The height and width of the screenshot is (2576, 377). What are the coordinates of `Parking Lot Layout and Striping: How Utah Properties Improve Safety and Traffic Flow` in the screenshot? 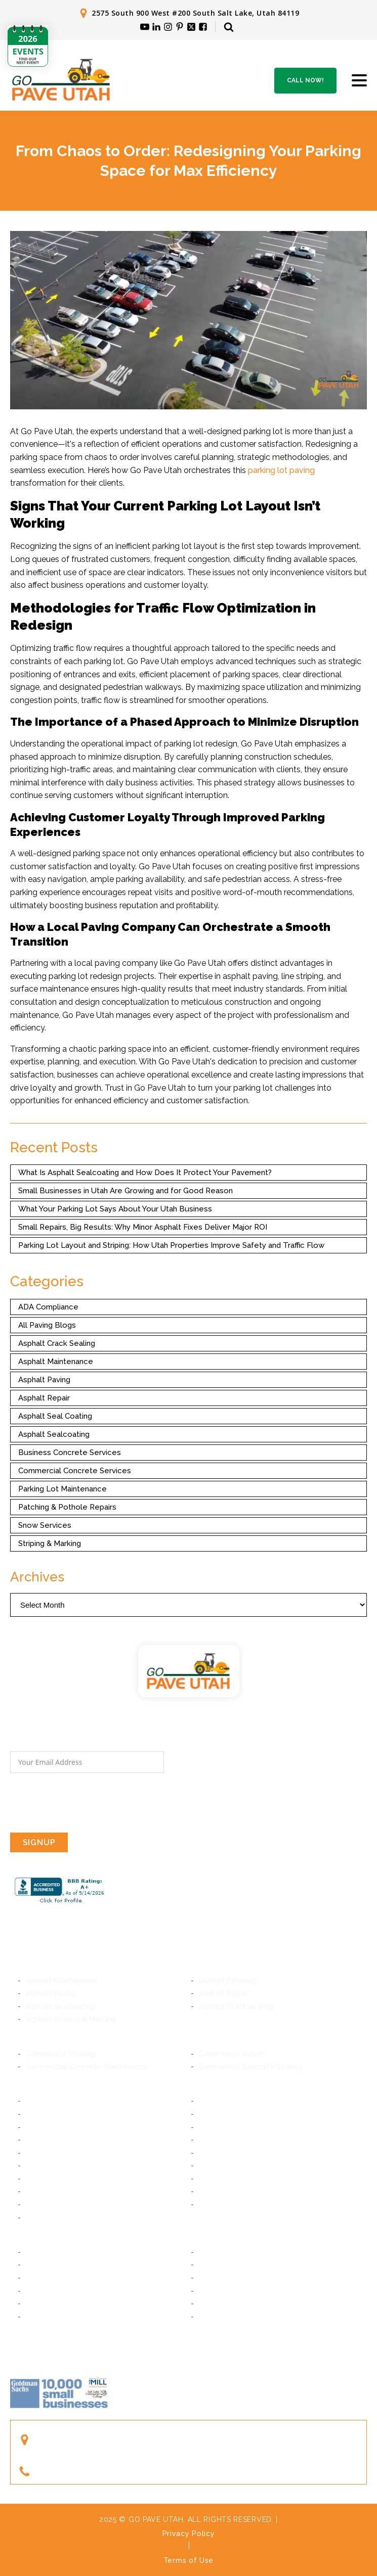 It's located at (171, 1245).